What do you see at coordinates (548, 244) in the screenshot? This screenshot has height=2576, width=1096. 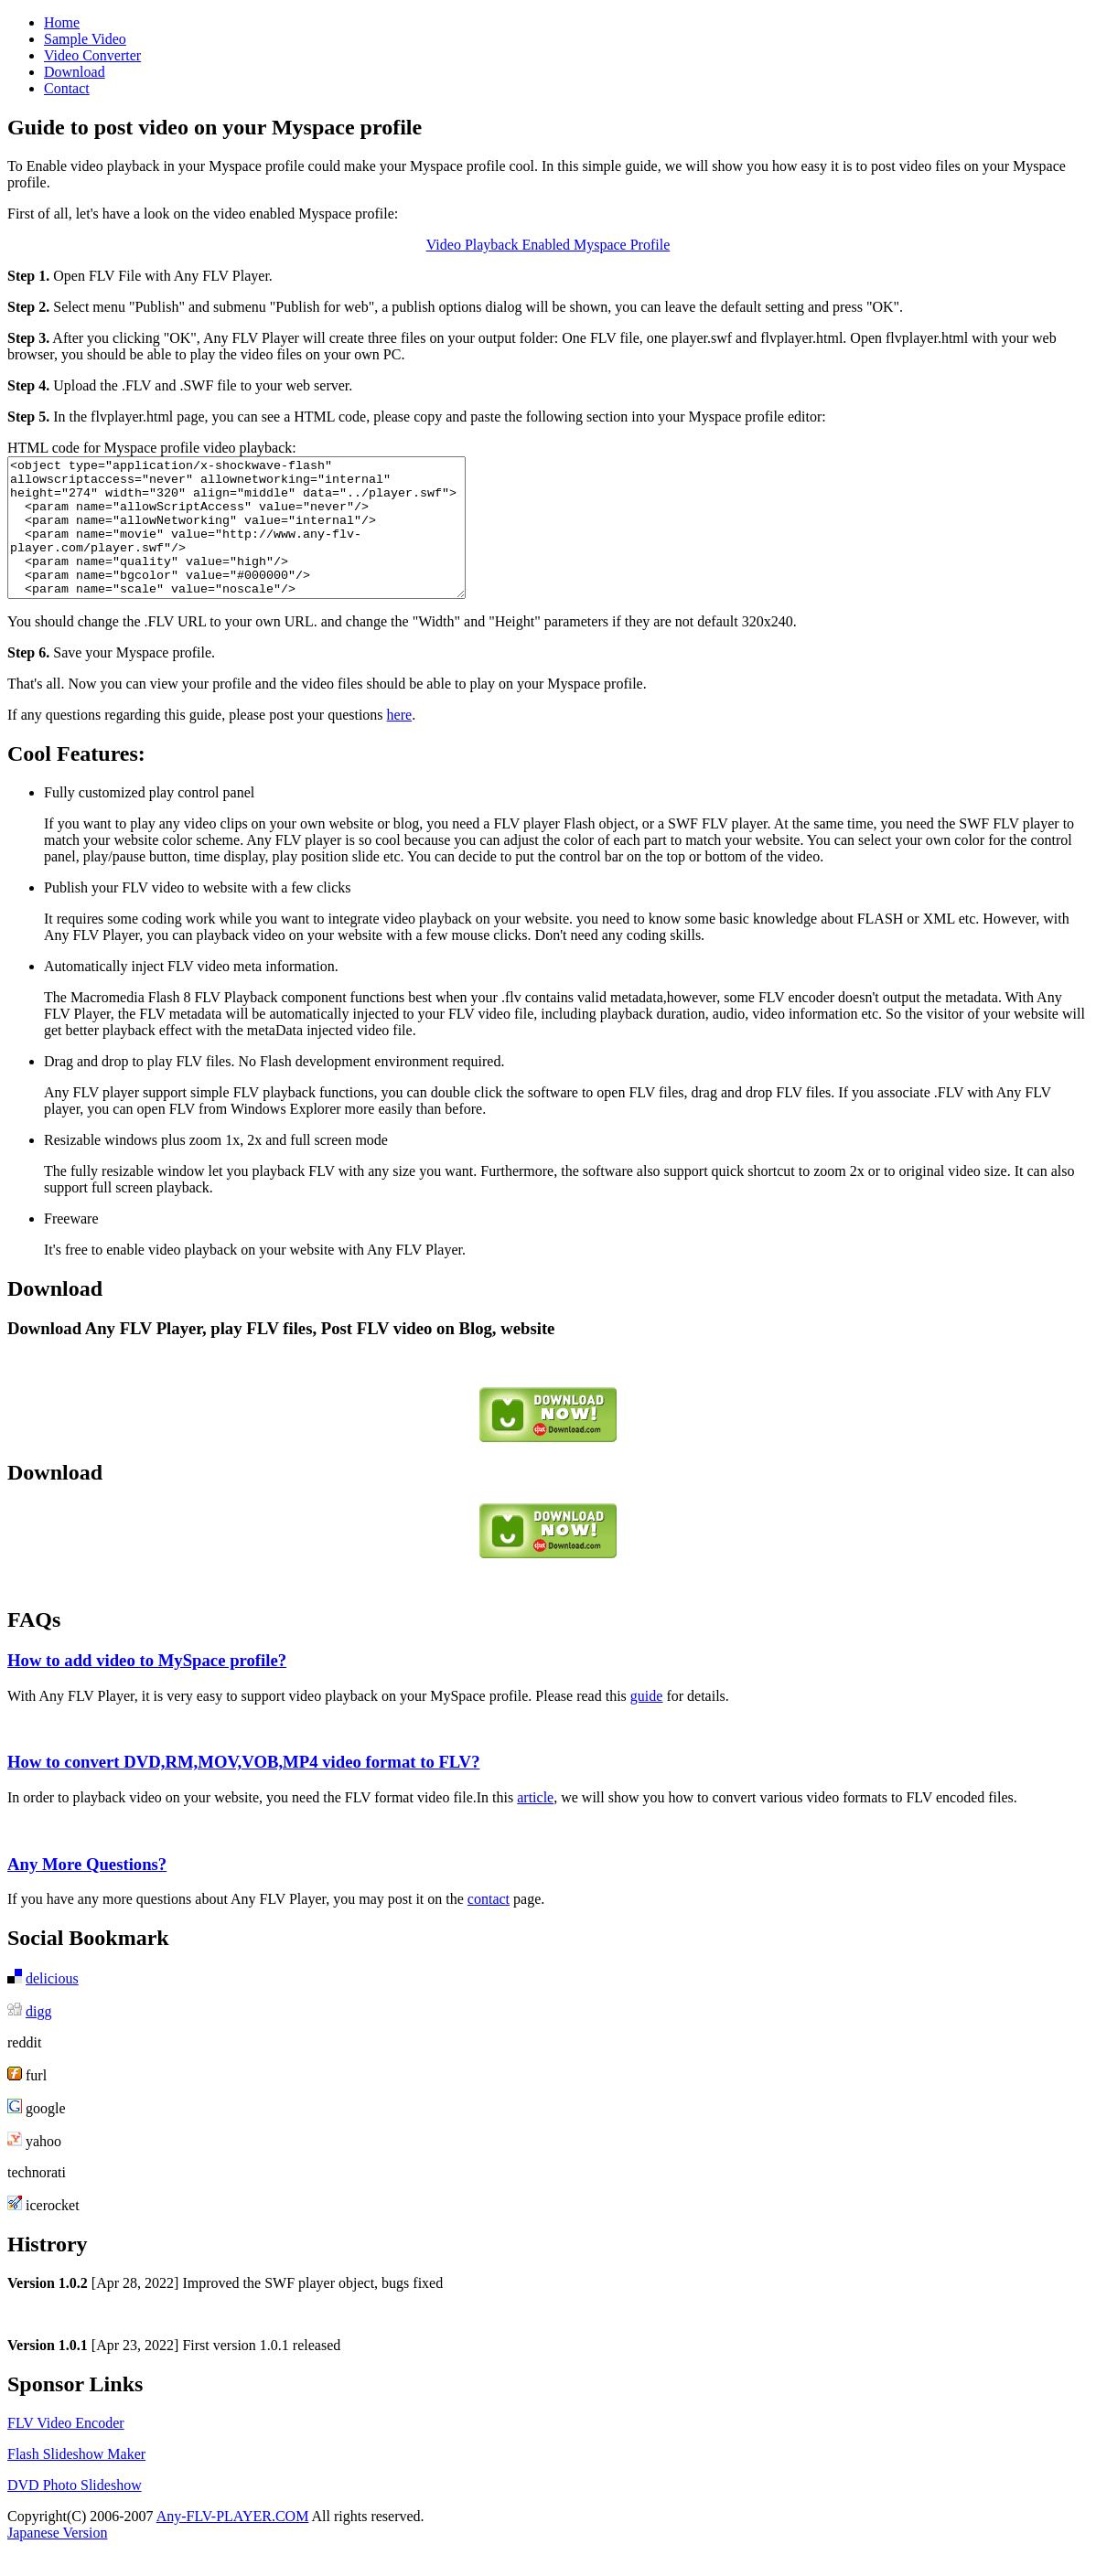 I see `Video Playback Enabled Myspace Profile` at bounding box center [548, 244].